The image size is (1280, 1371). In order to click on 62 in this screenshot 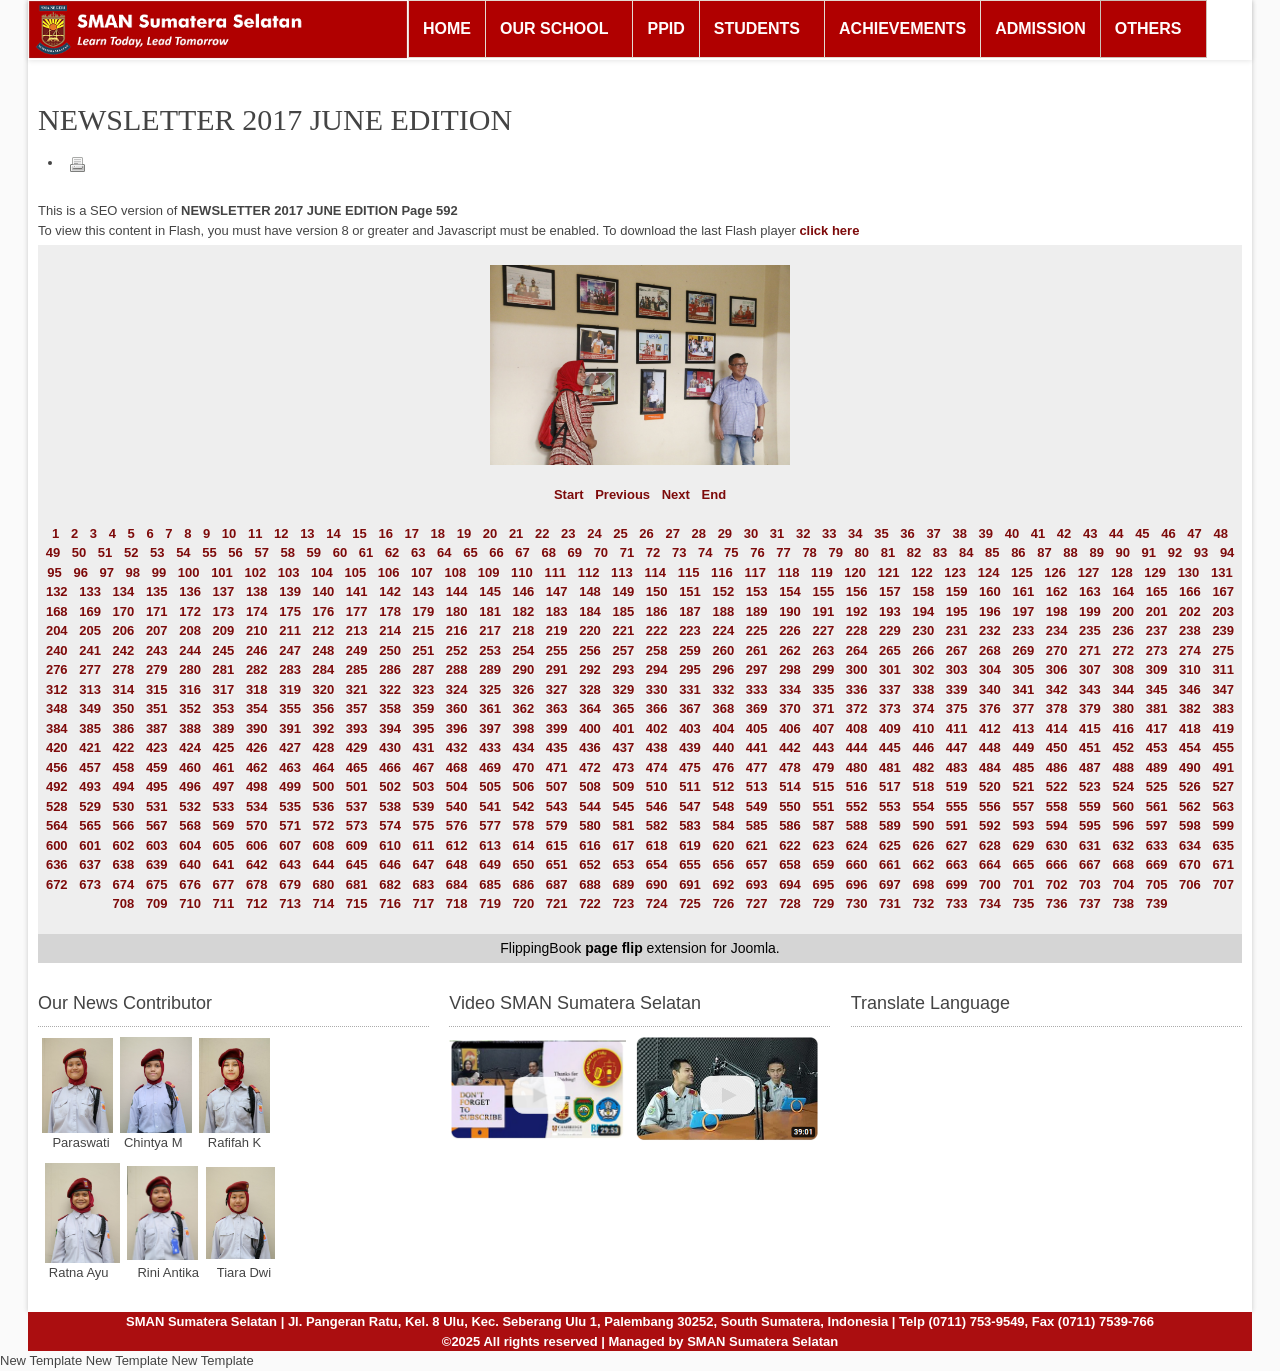, I will do `click(392, 552)`.